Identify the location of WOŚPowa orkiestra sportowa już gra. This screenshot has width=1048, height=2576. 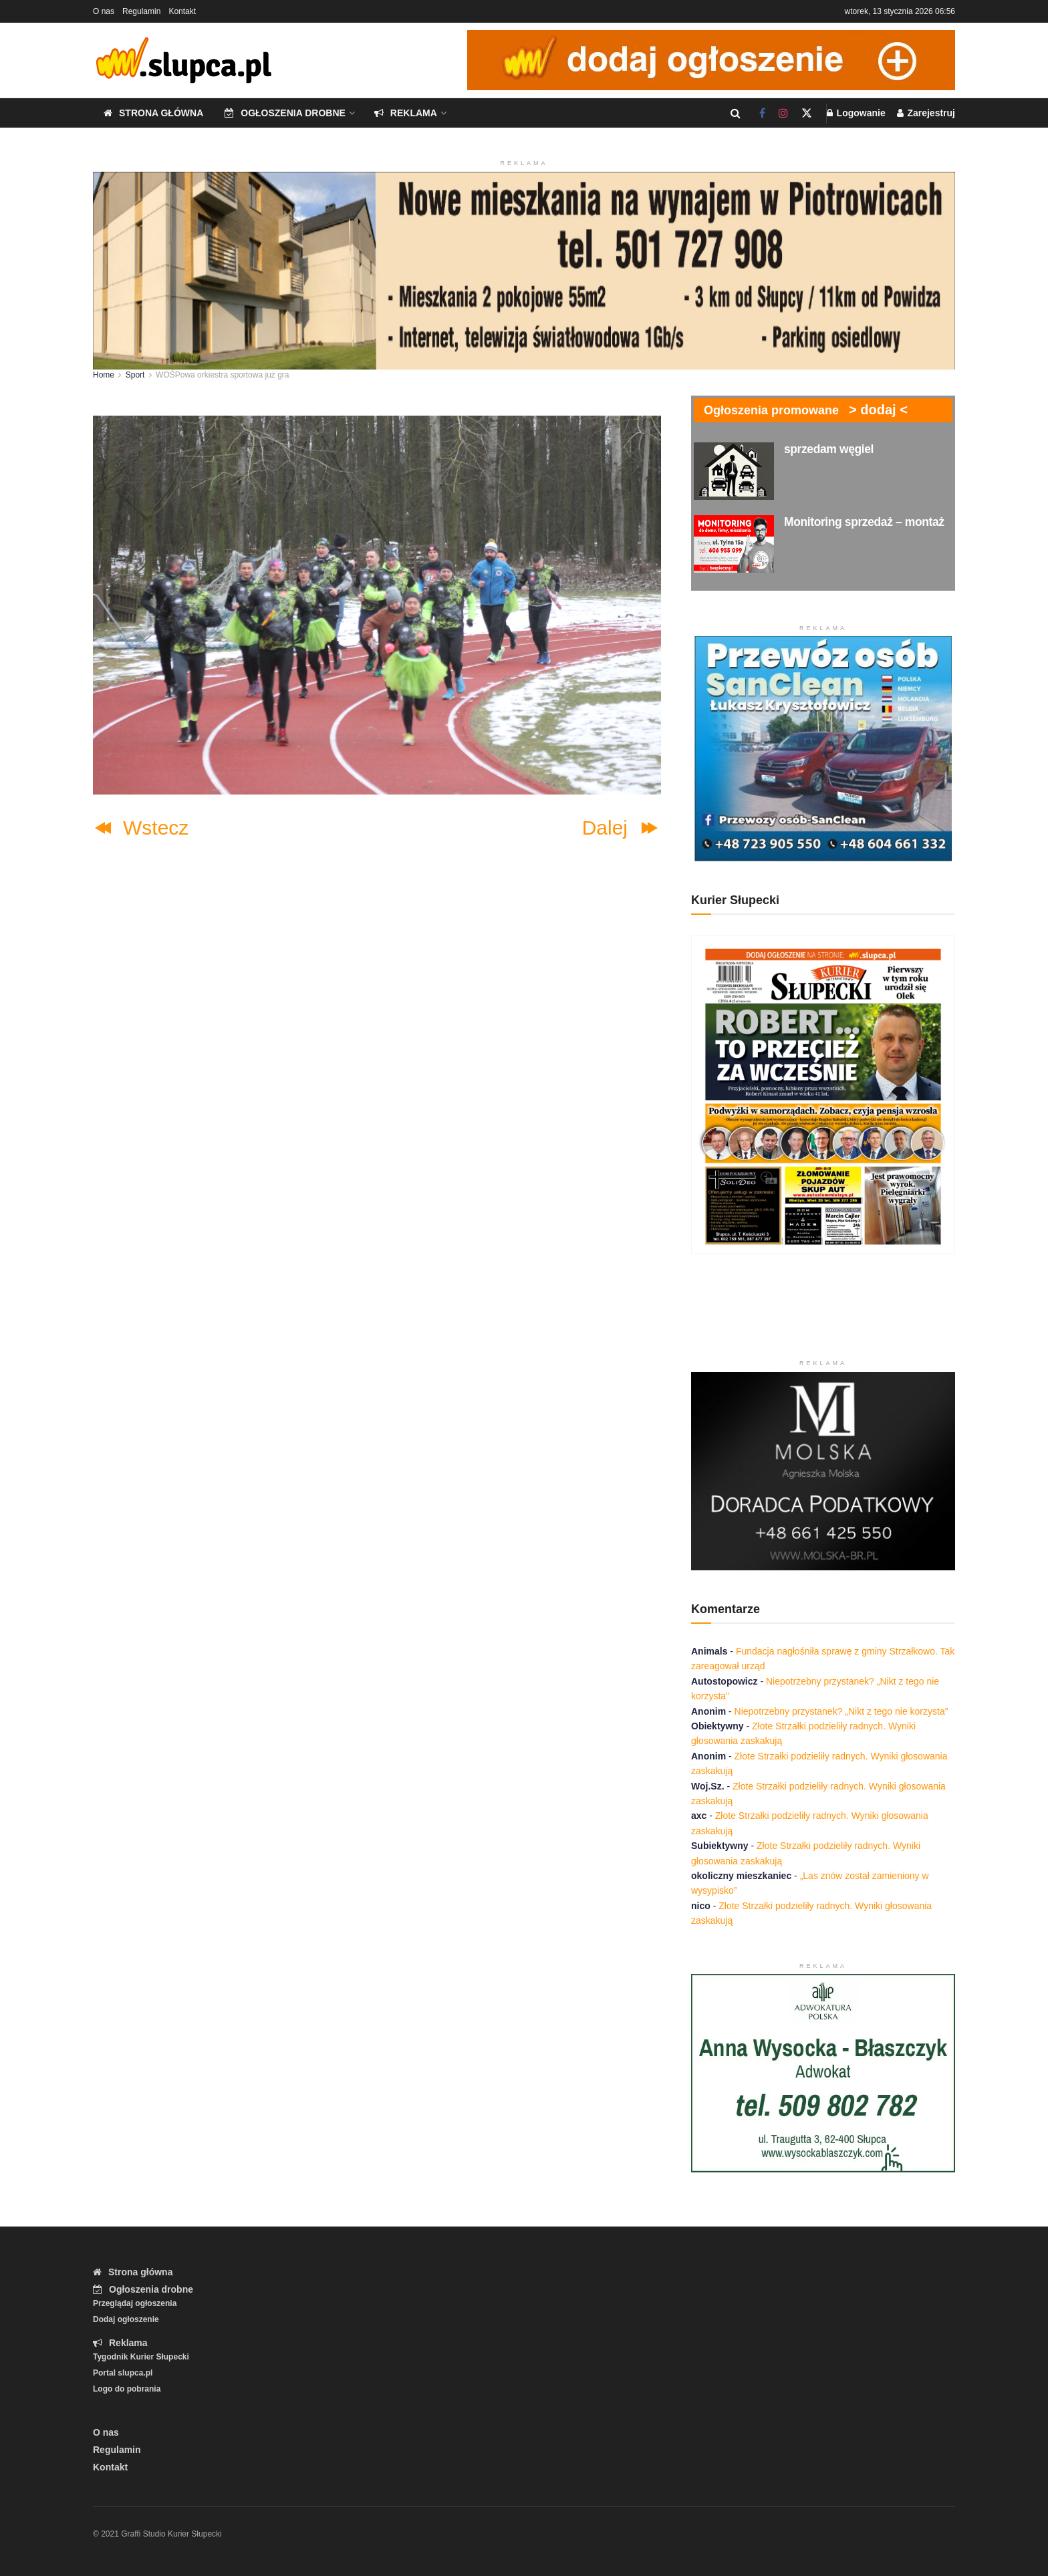
(222, 375).